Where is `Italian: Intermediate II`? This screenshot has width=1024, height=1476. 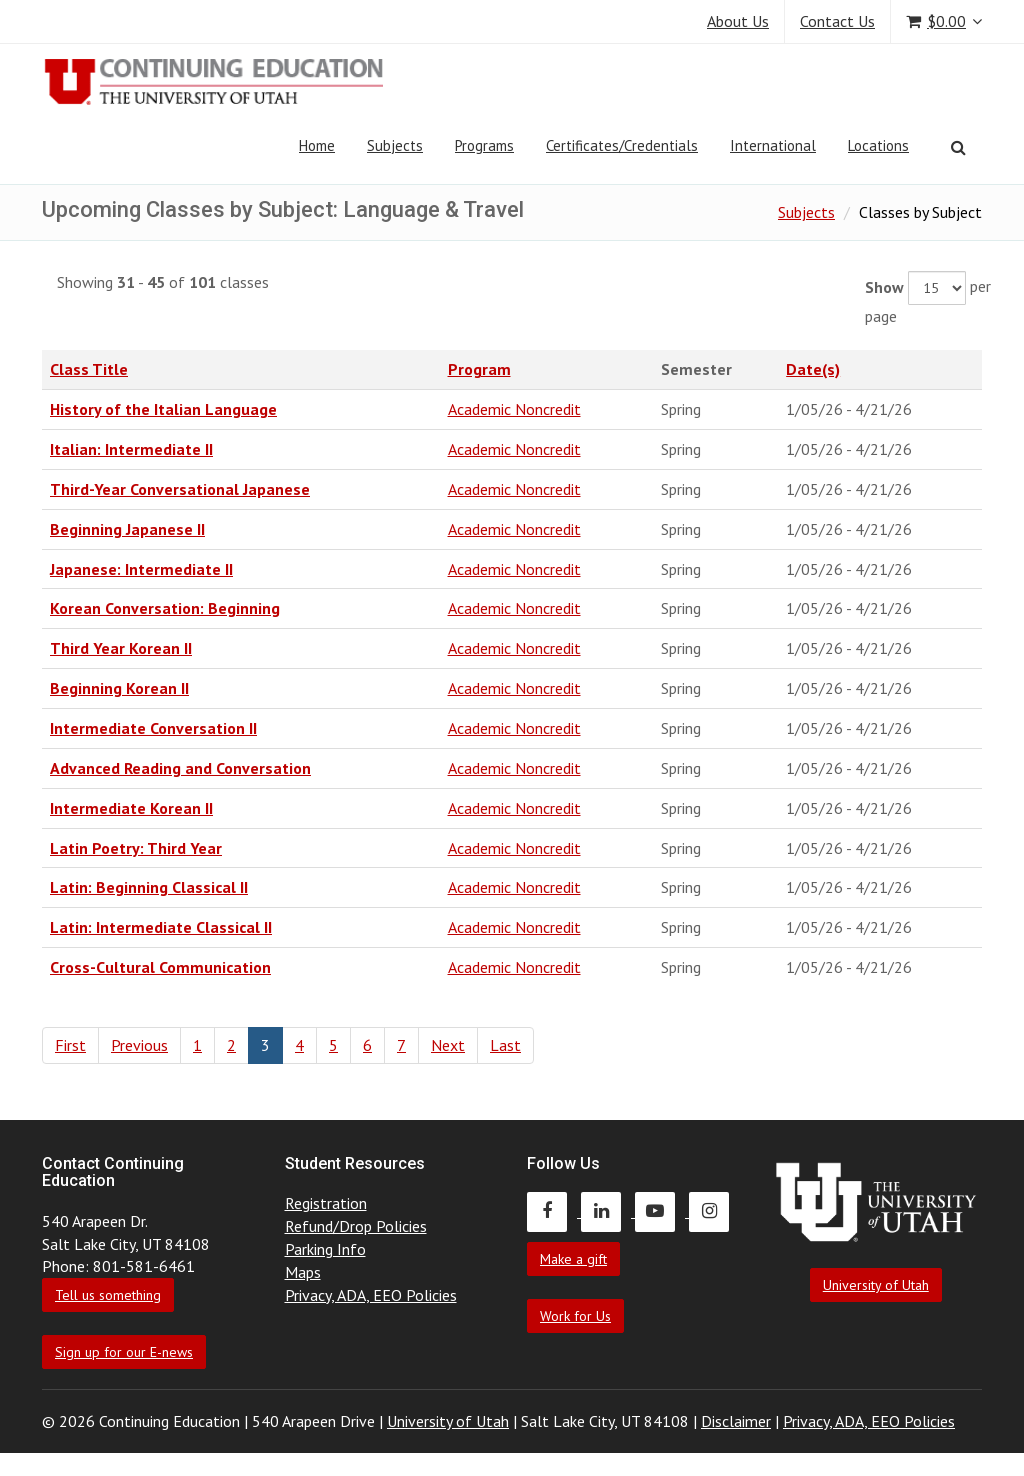 Italian: Intermediate II is located at coordinates (131, 449).